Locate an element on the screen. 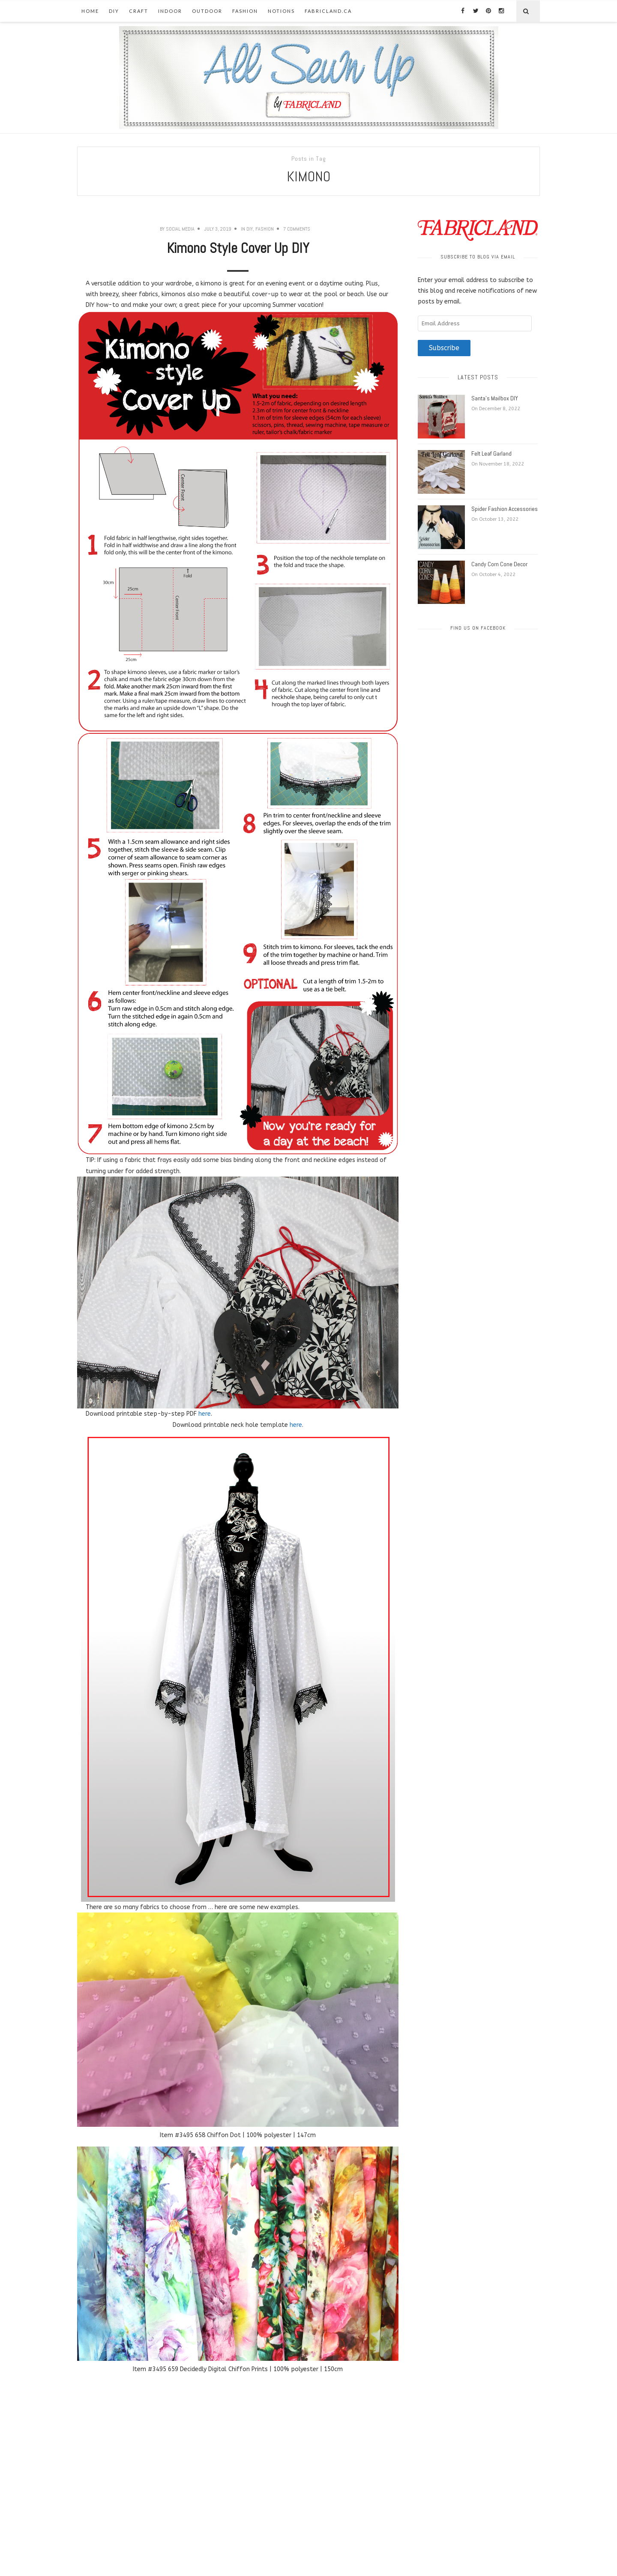 The width and height of the screenshot is (617, 2576). Spider Fashion Accessories is located at coordinates (504, 509).